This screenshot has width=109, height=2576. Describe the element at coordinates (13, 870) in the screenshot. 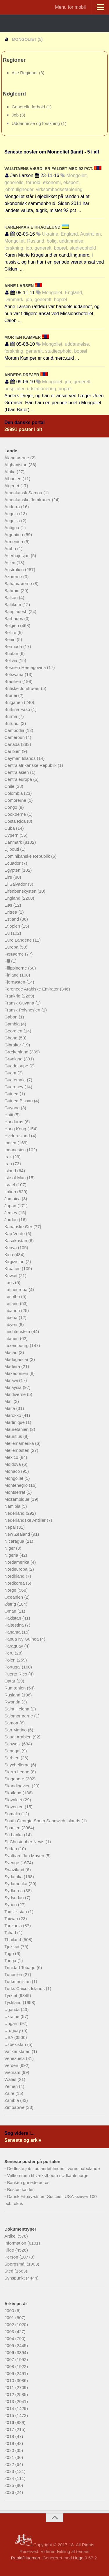

I see `Egypten` at that location.